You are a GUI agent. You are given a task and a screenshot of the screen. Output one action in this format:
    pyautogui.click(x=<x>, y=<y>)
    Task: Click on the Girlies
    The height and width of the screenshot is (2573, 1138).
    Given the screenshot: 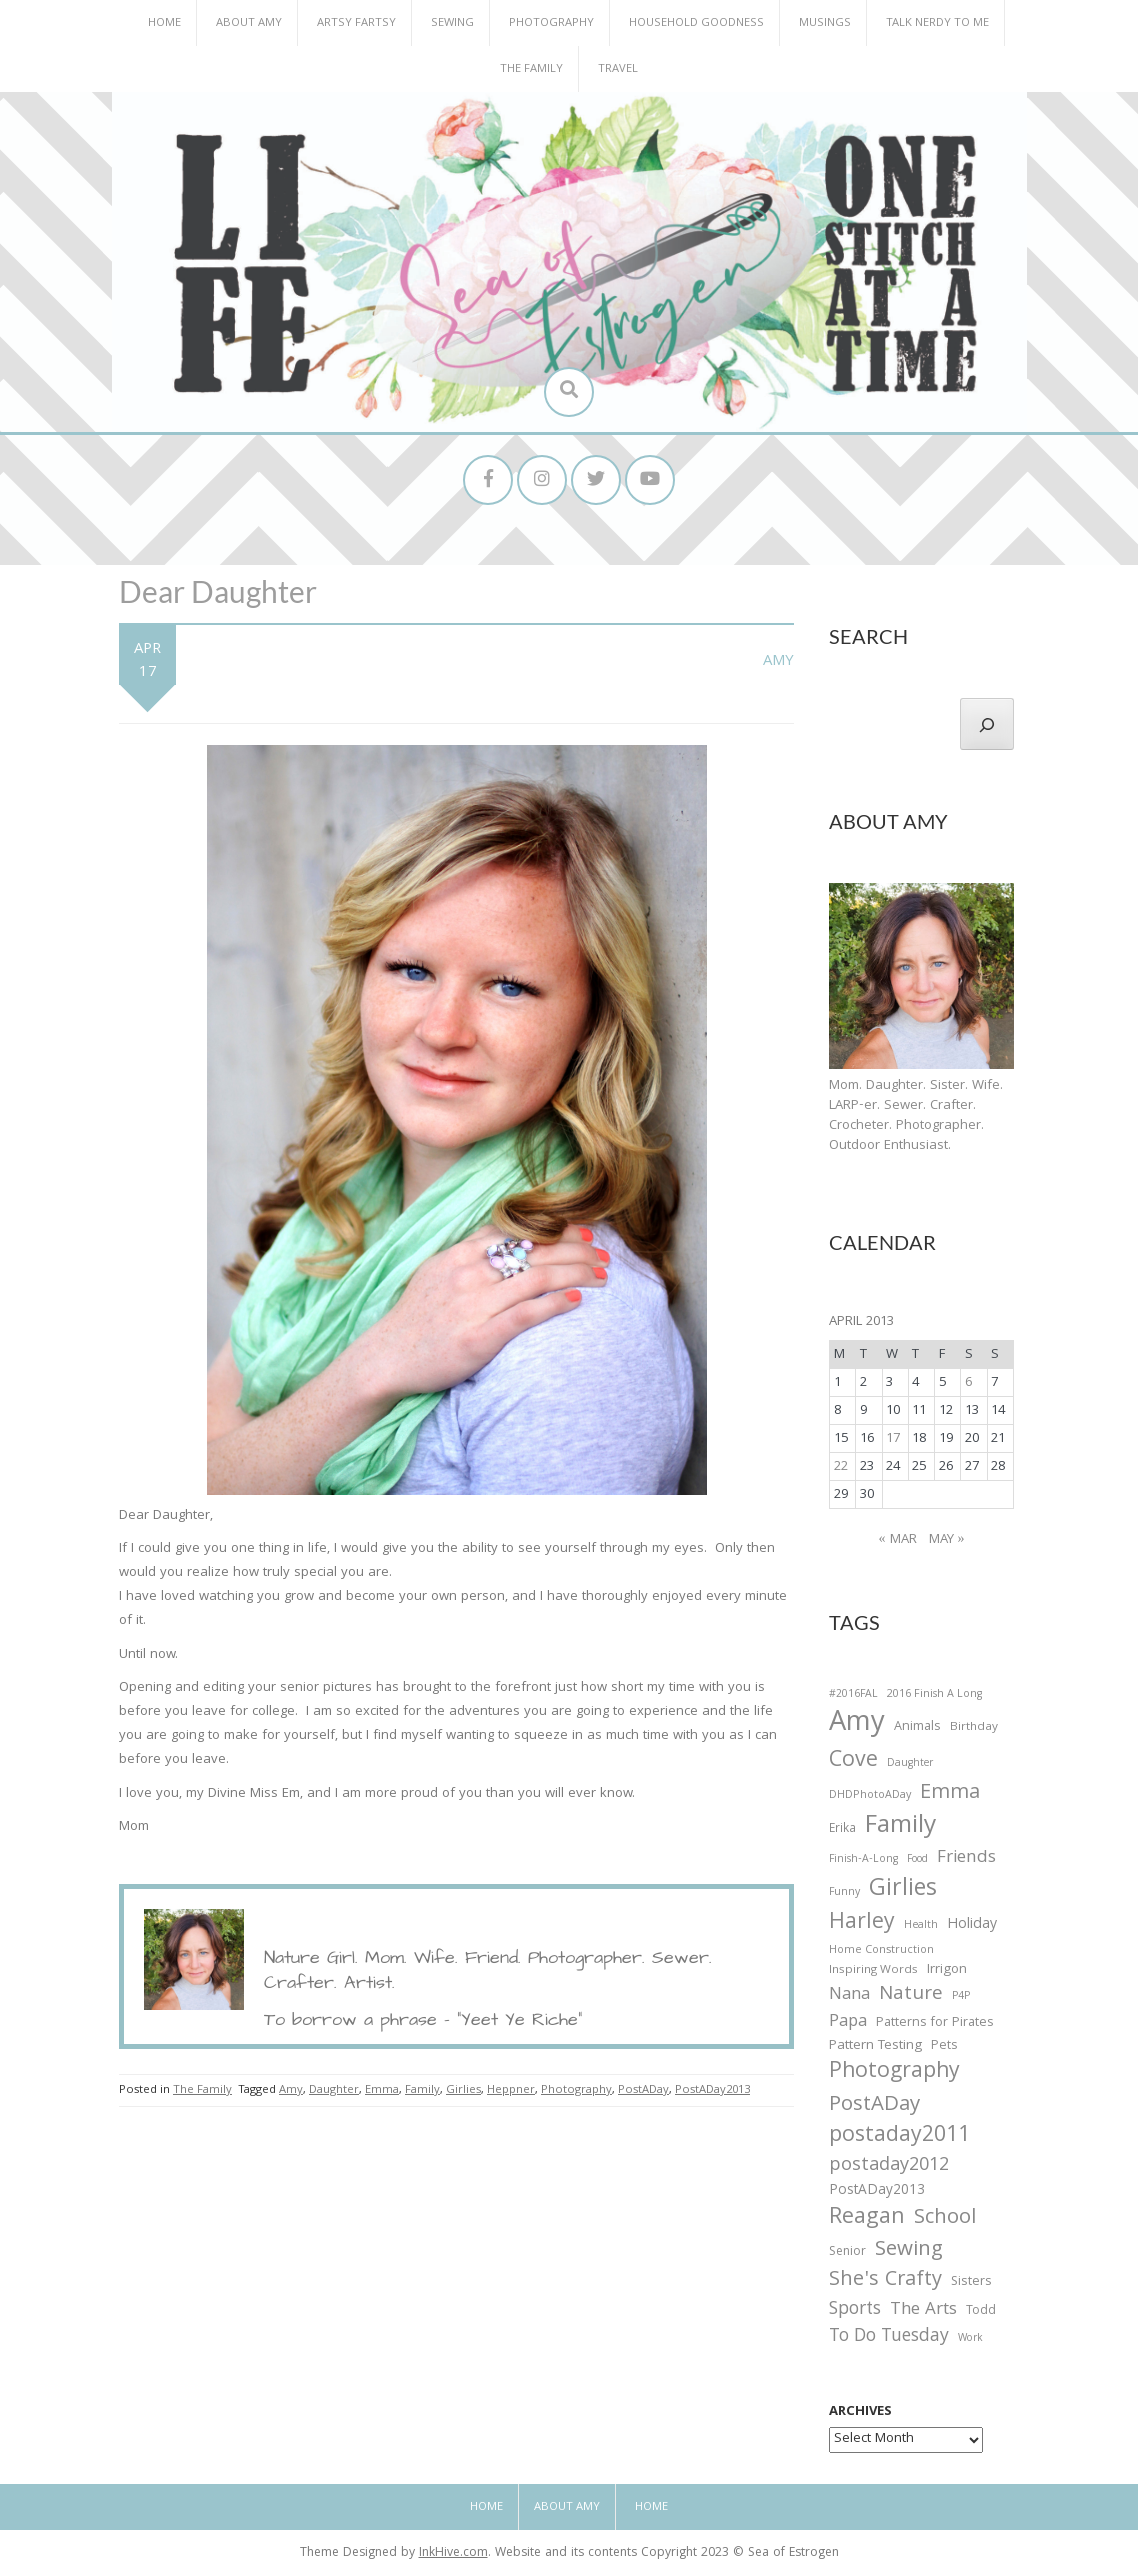 What is the action you would take?
    pyautogui.click(x=463, y=2090)
    